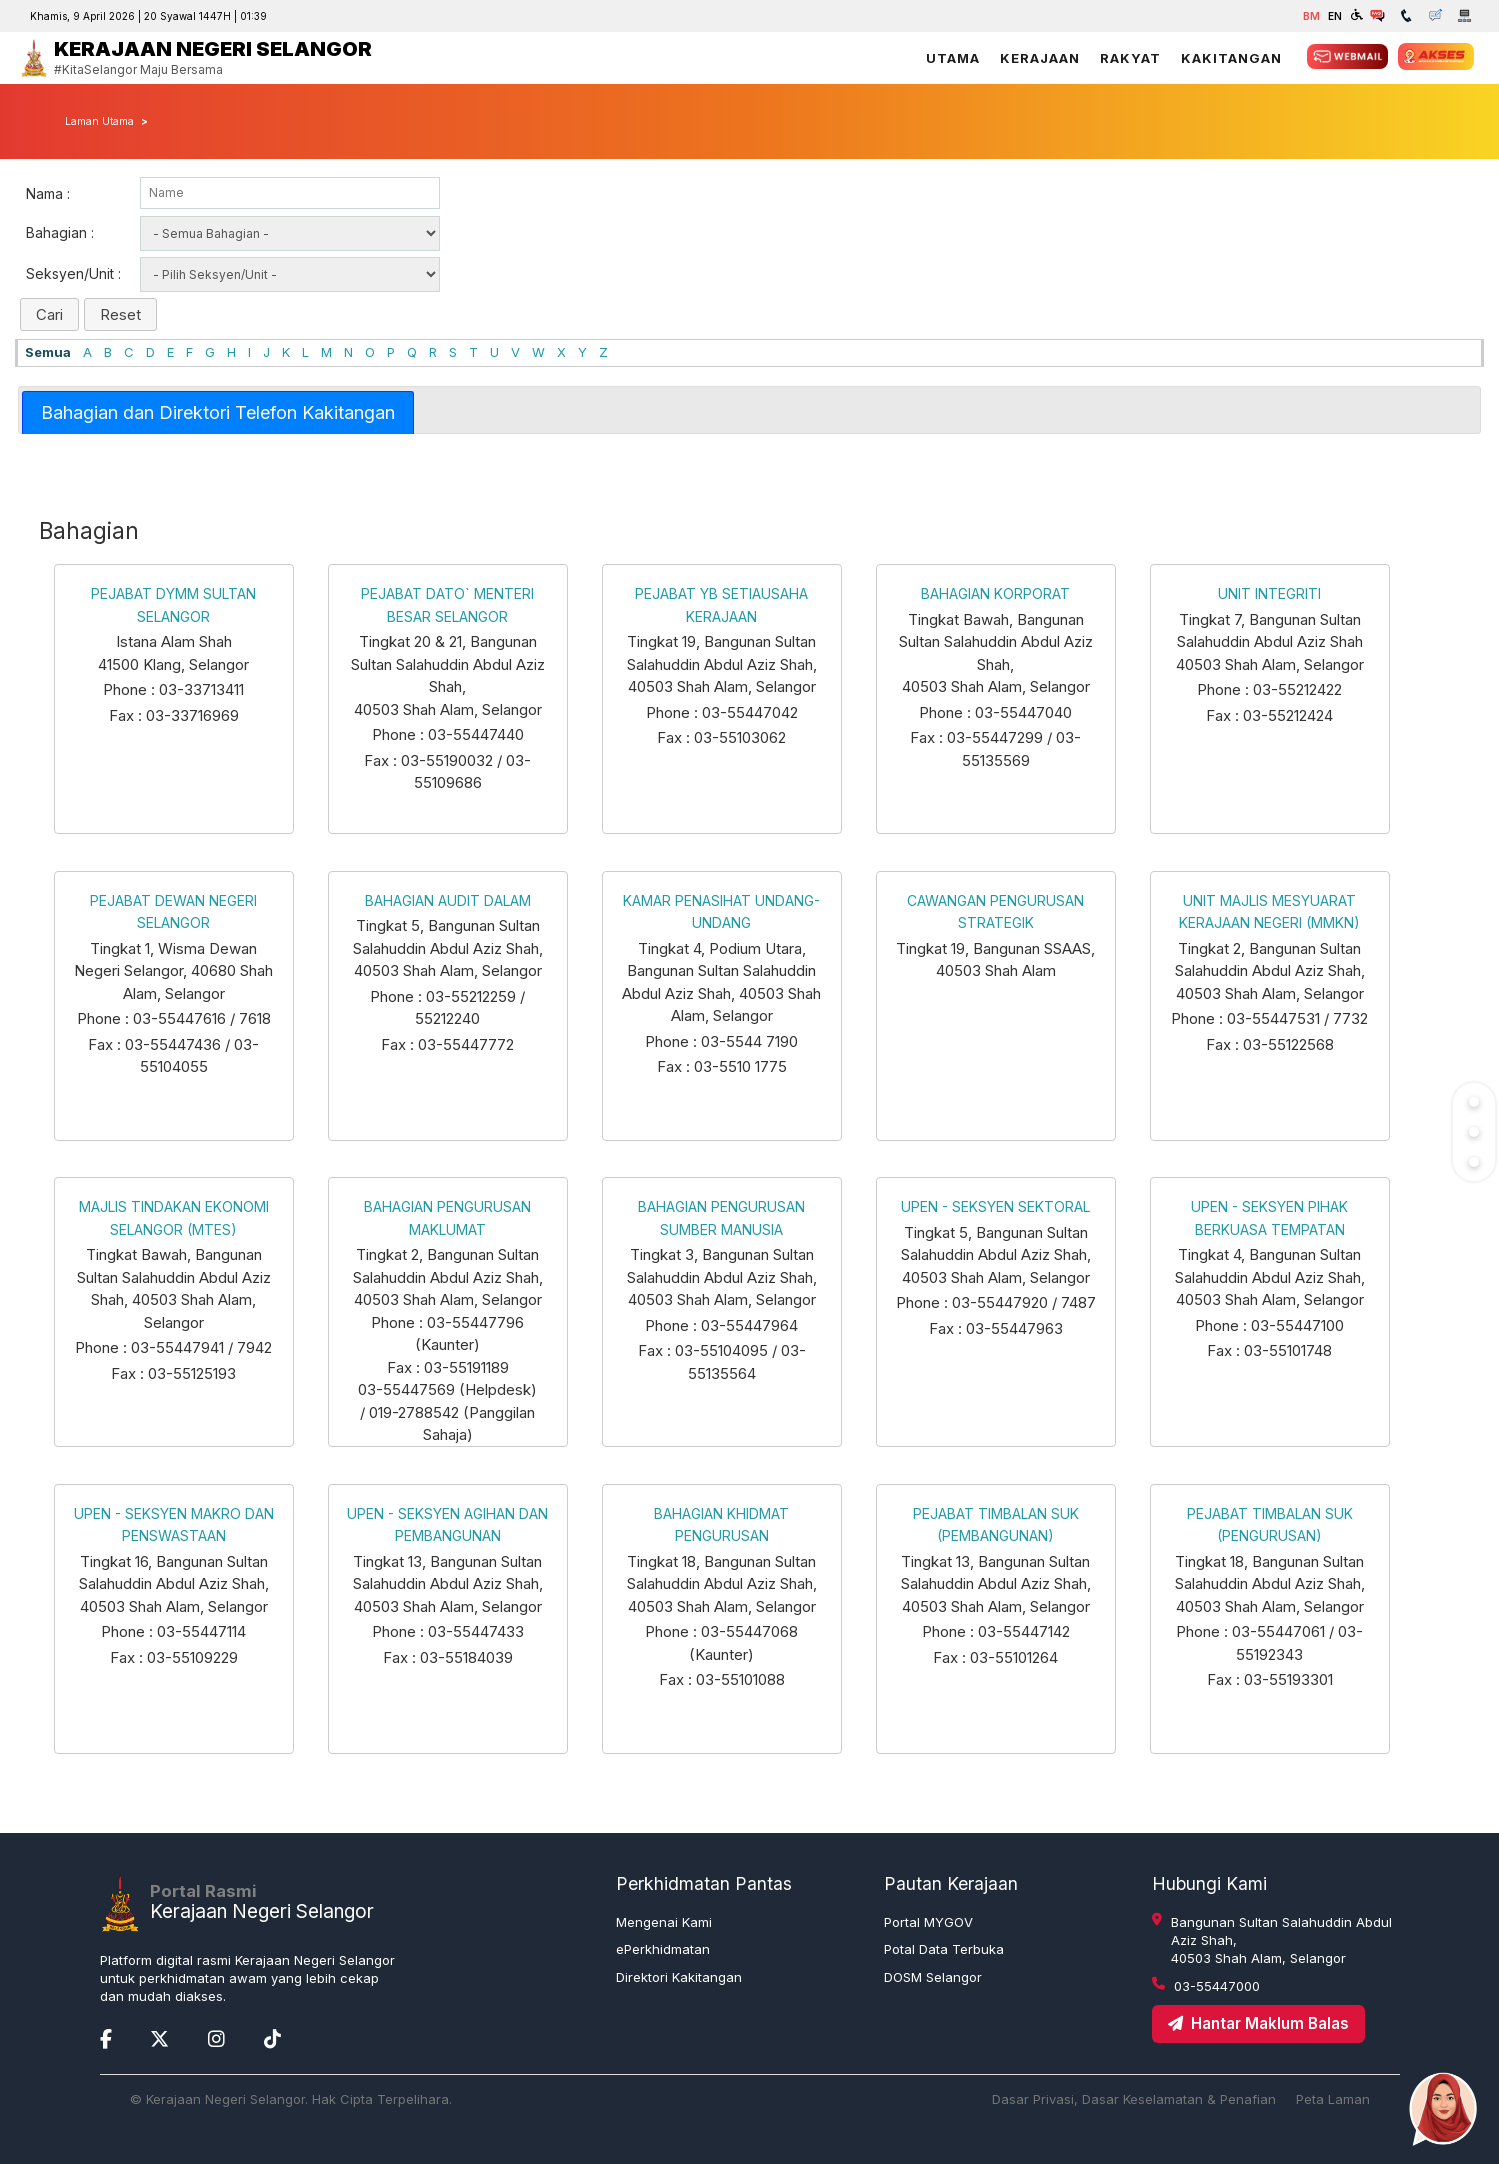  I want to click on Semua, so click(48, 352).